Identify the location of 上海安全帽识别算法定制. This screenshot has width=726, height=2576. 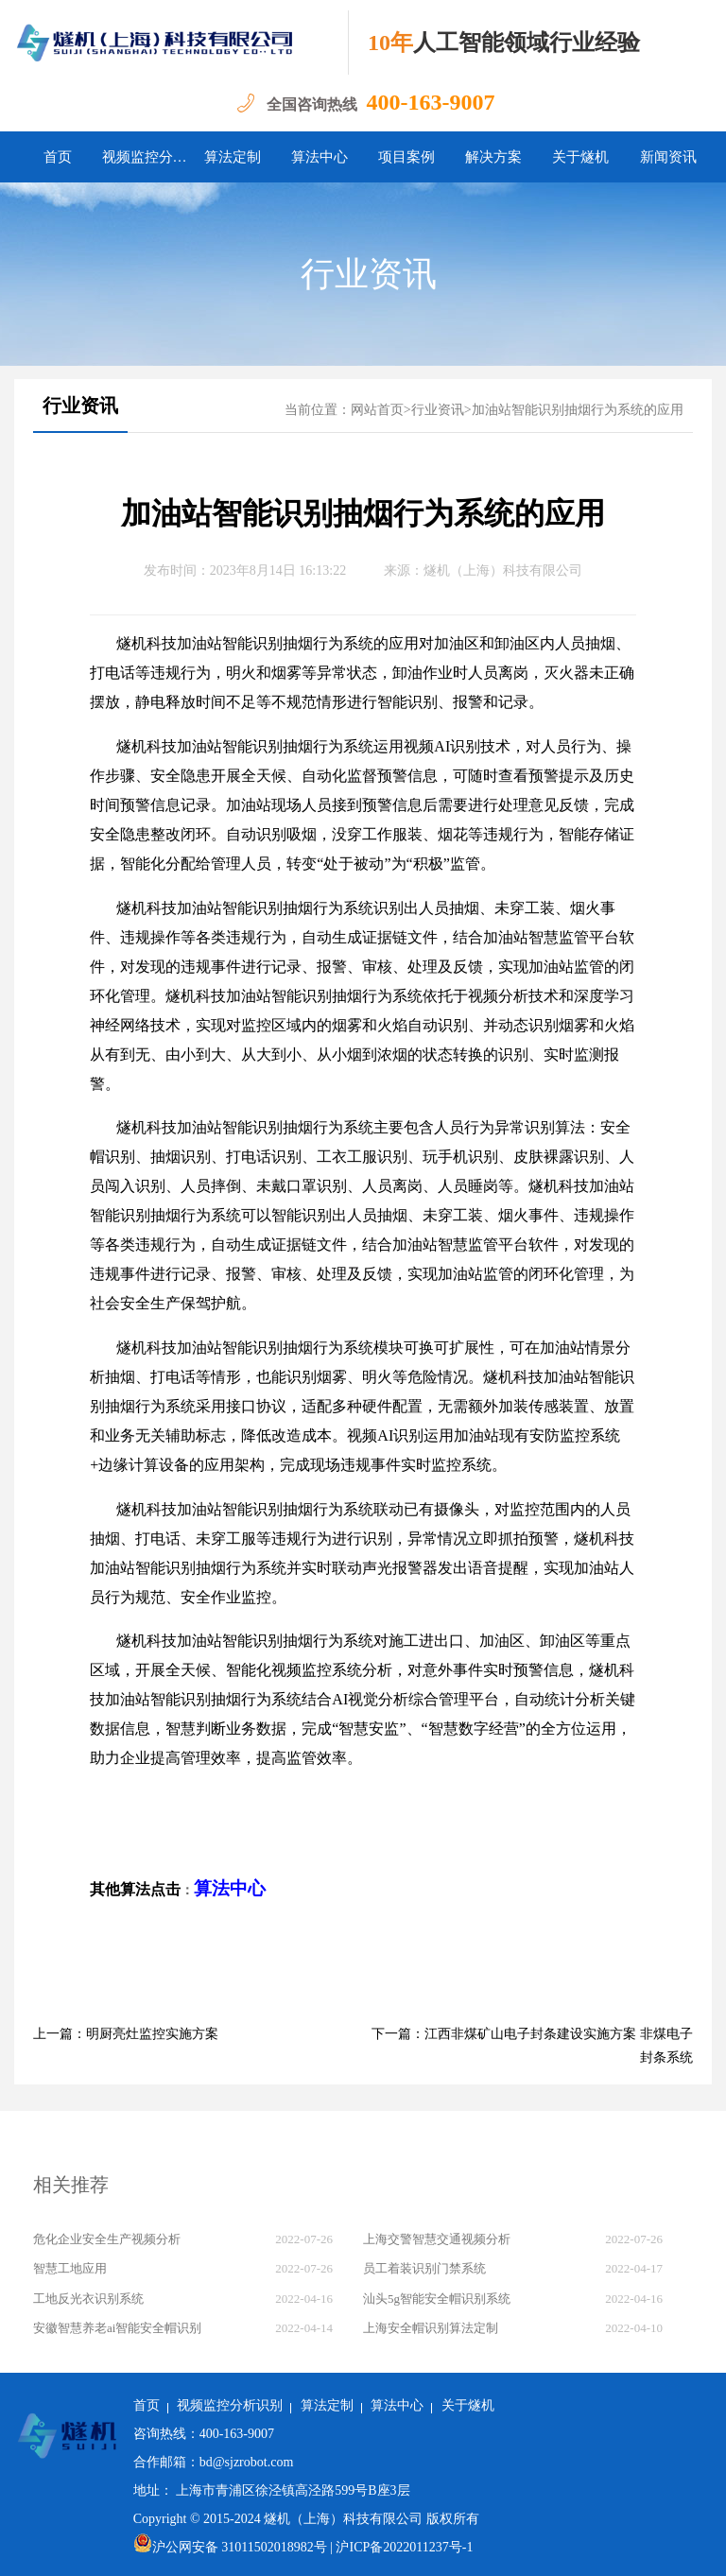
(430, 2328).